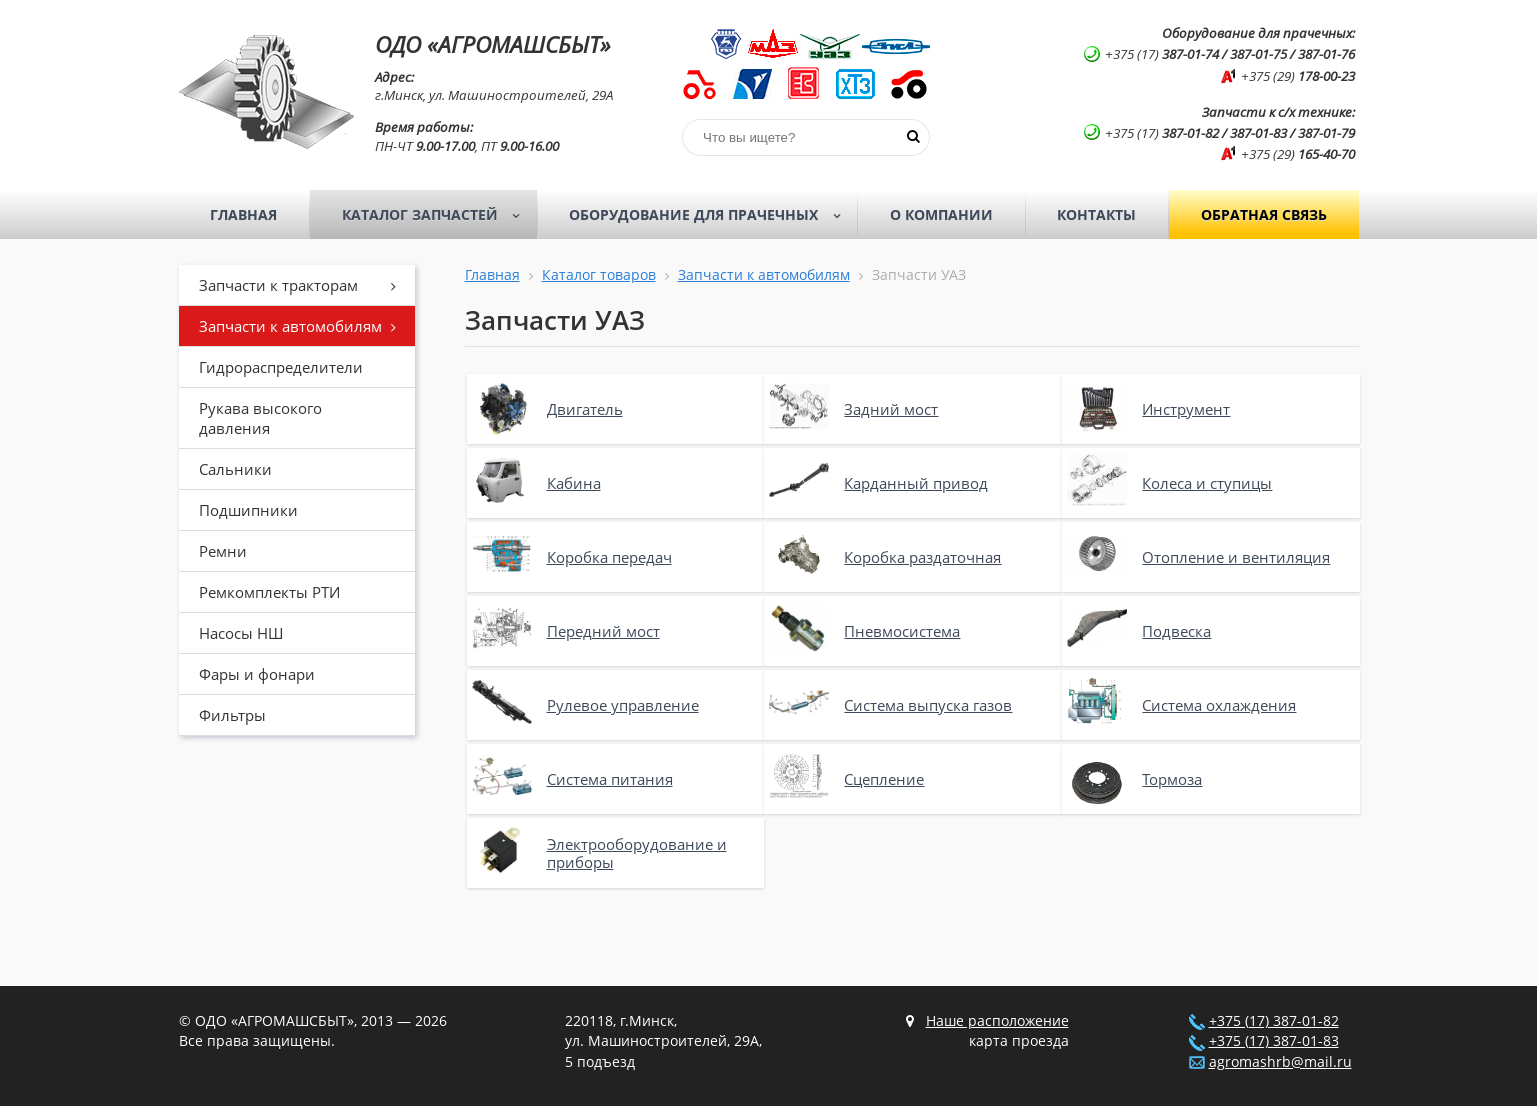  Describe the element at coordinates (1176, 631) in the screenshot. I see `Подвеска` at that location.